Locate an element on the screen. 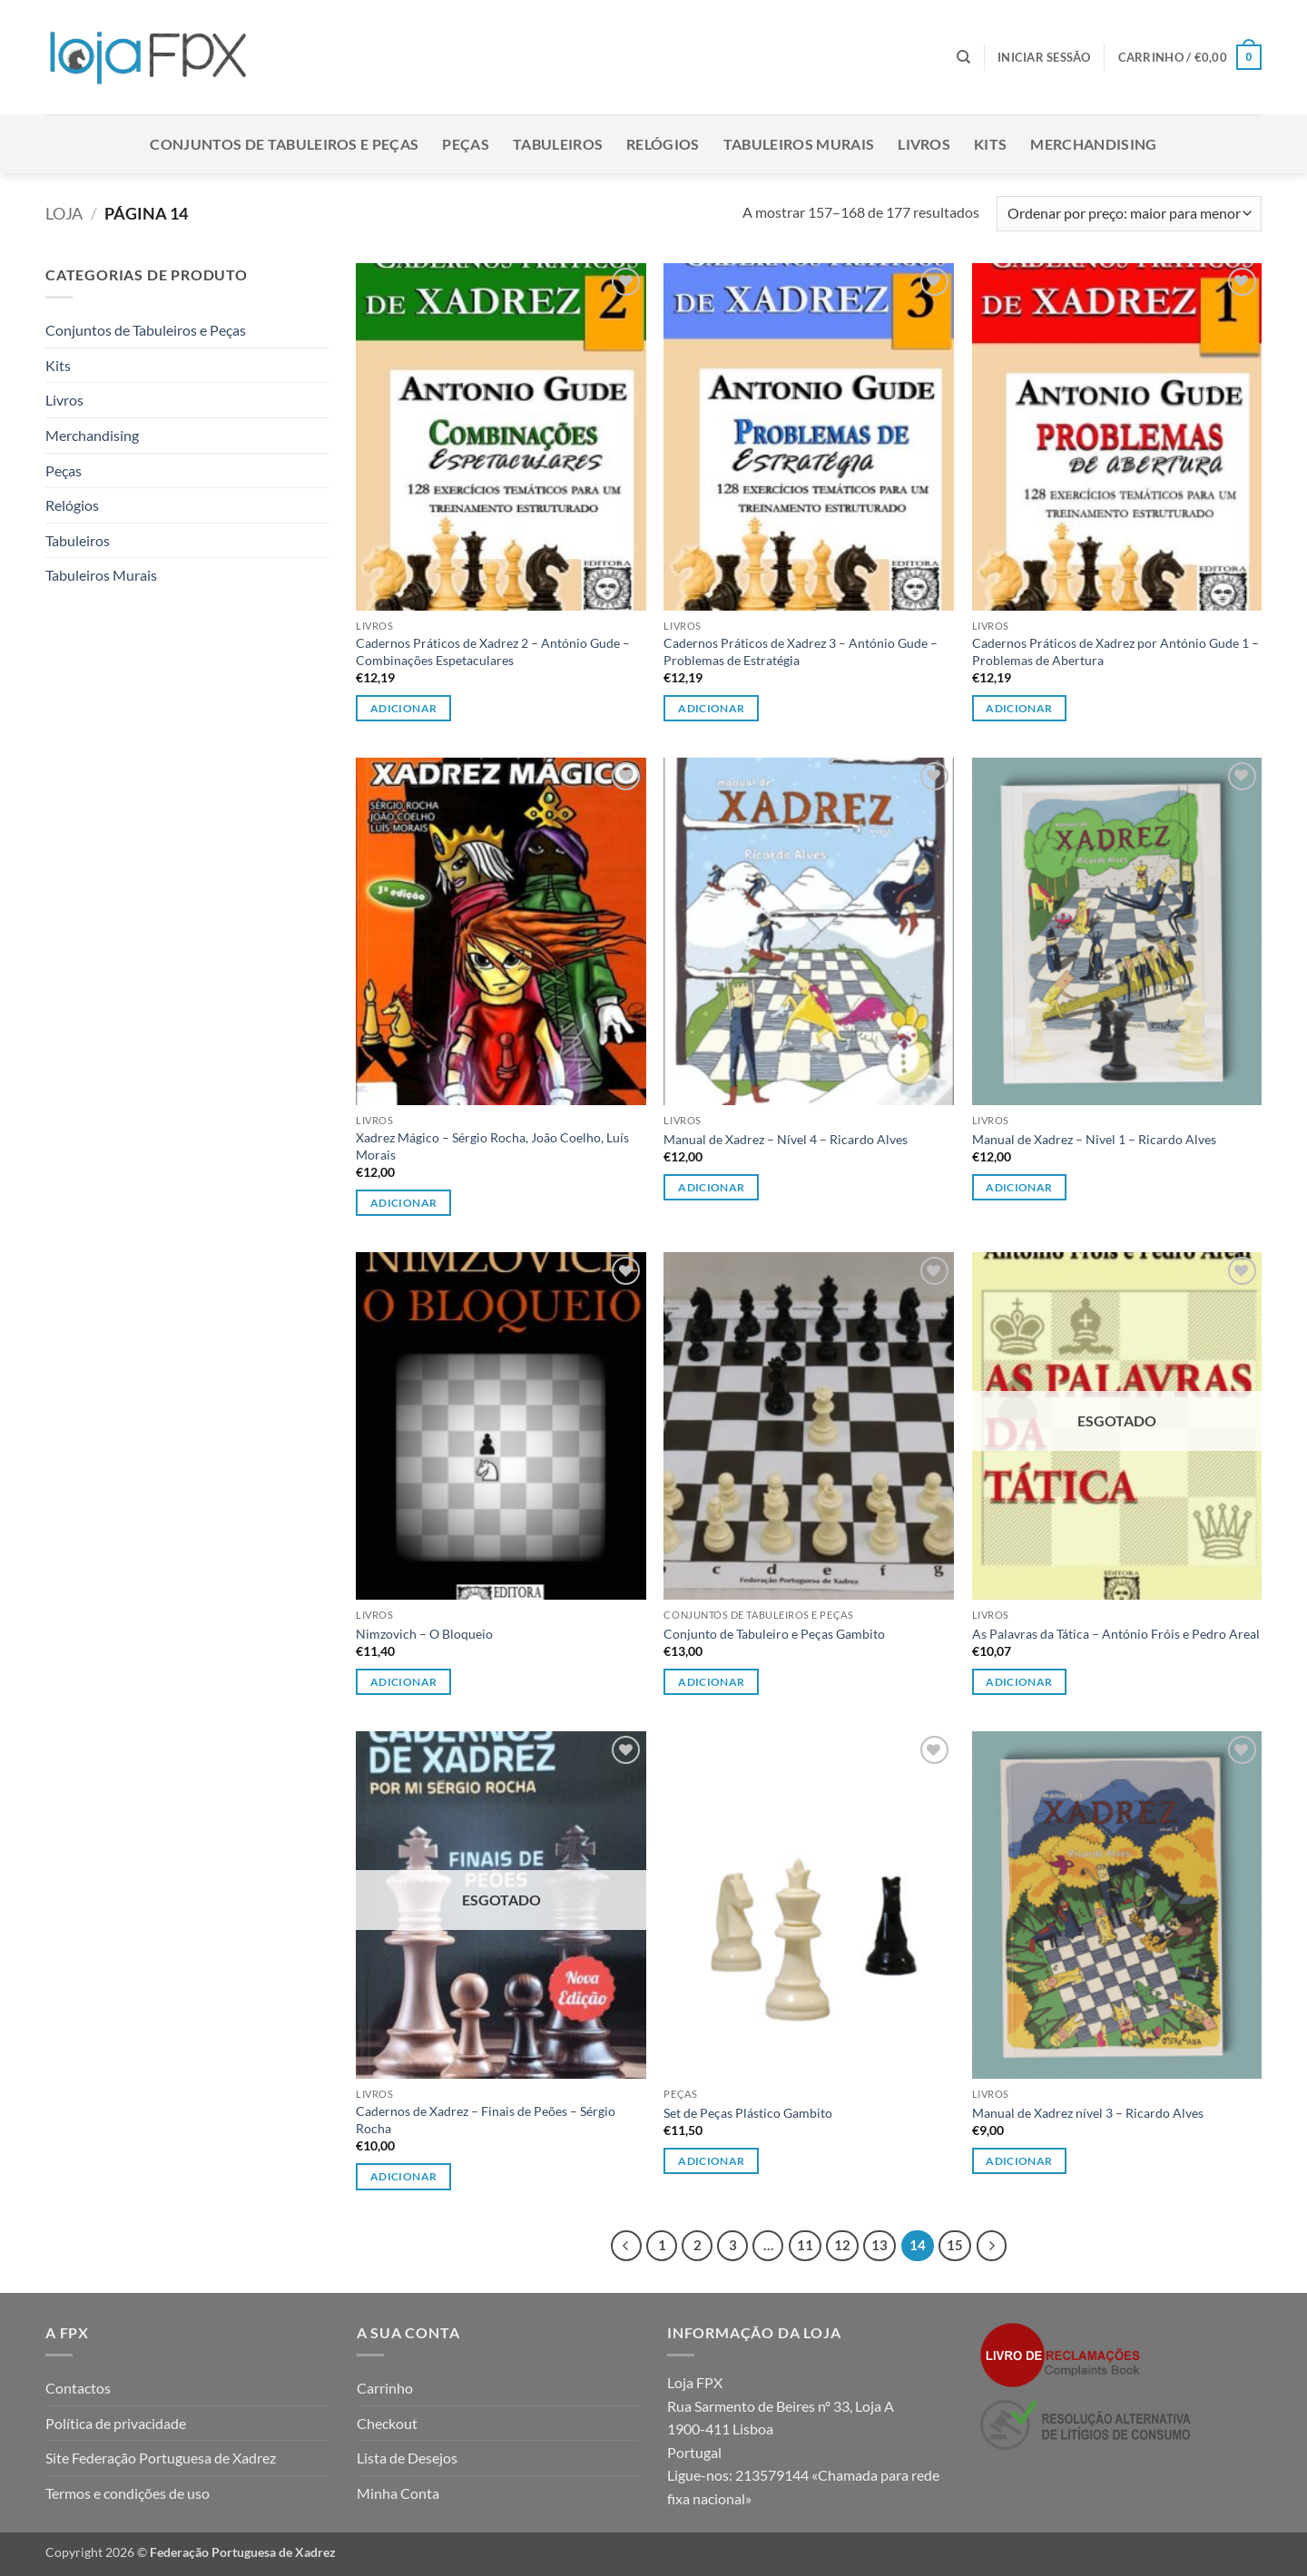  Peças is located at coordinates (465, 143).